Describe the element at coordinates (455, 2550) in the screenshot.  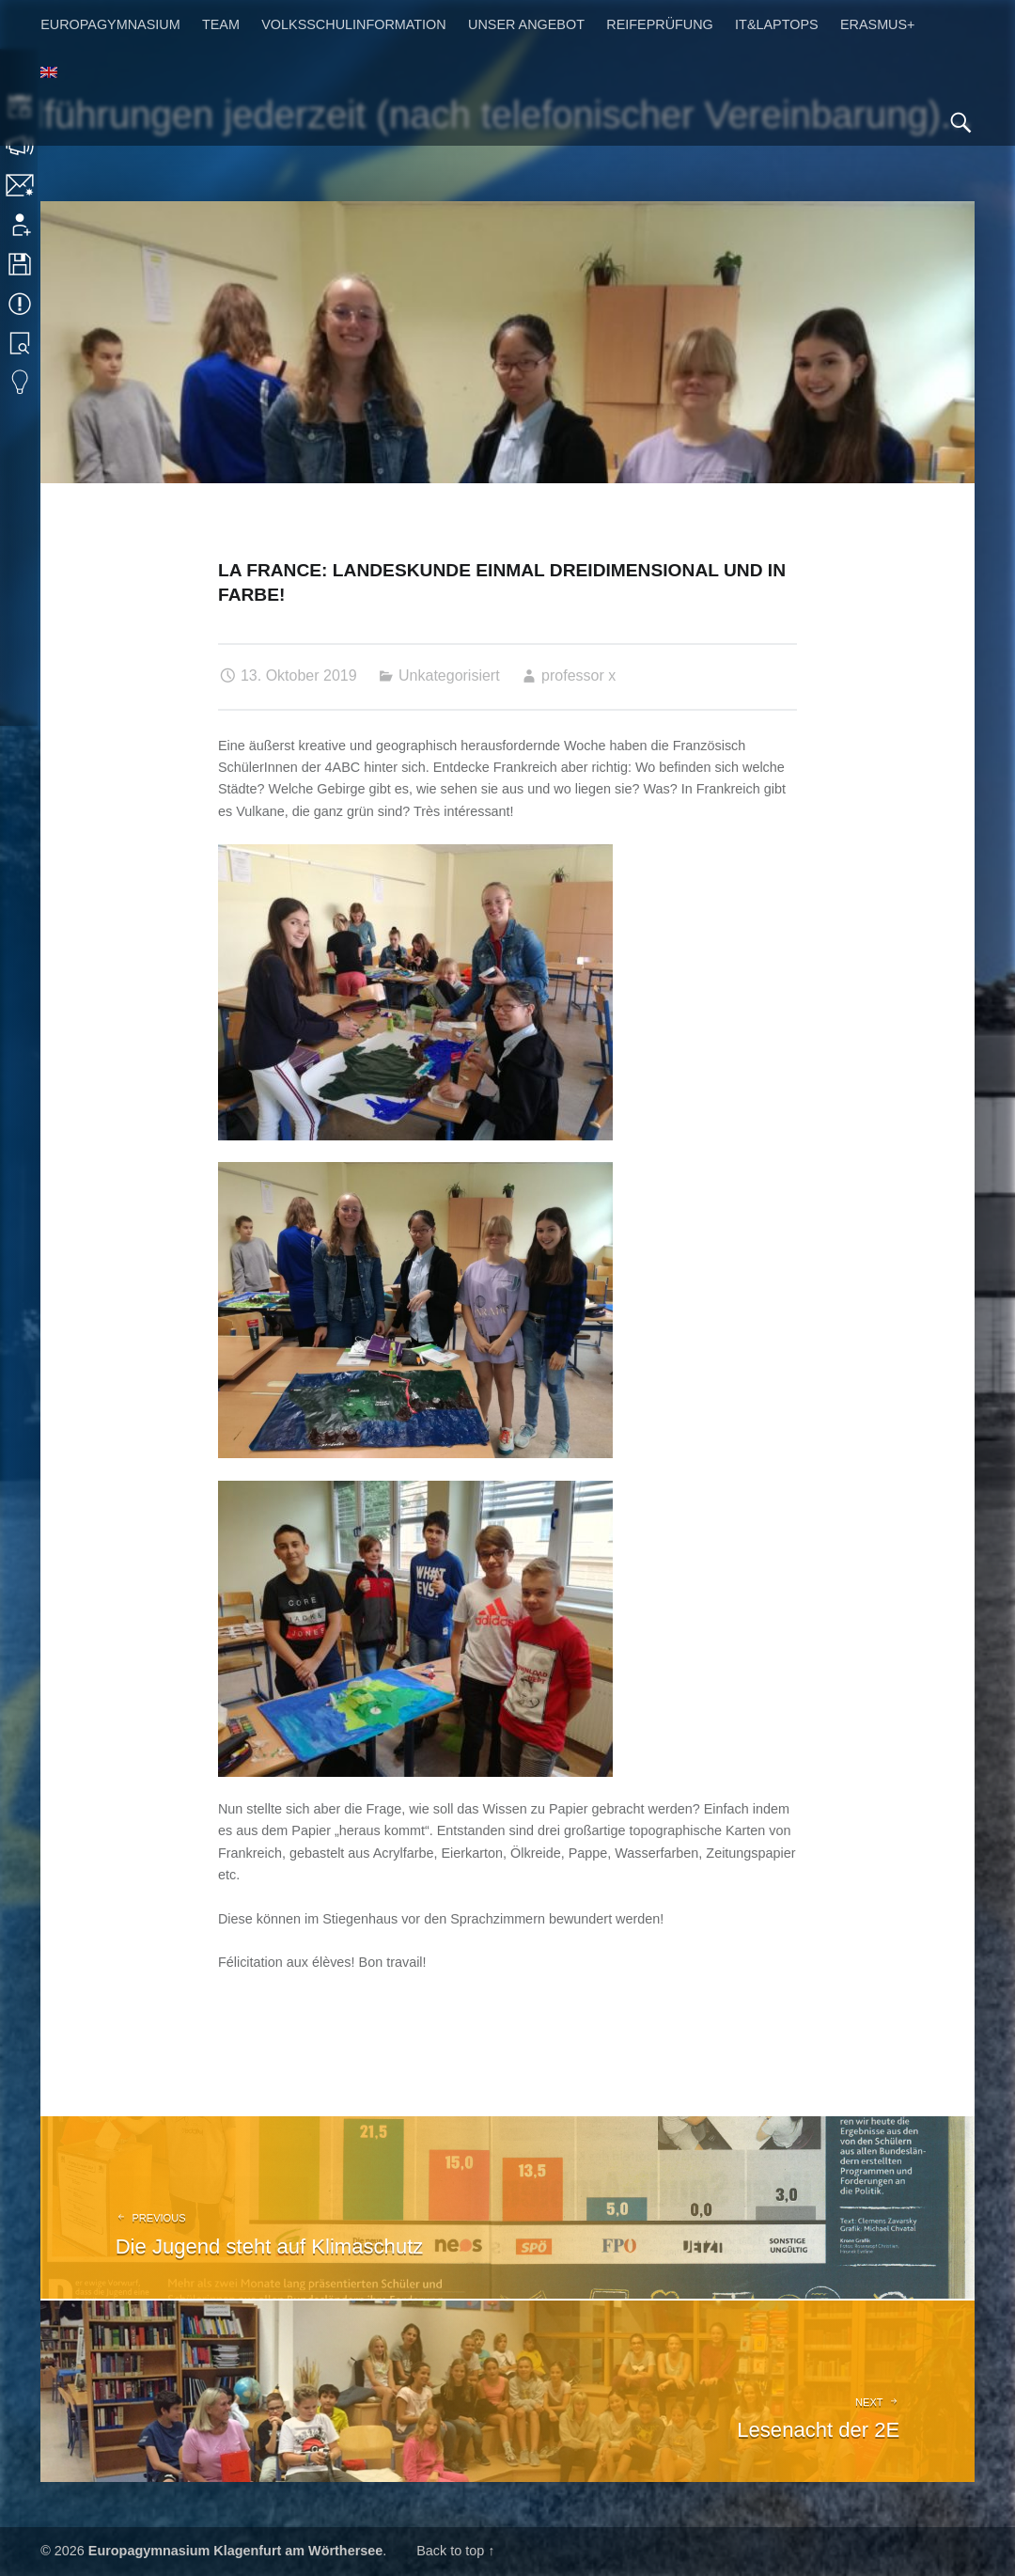
I see `Back to top ↑` at that location.